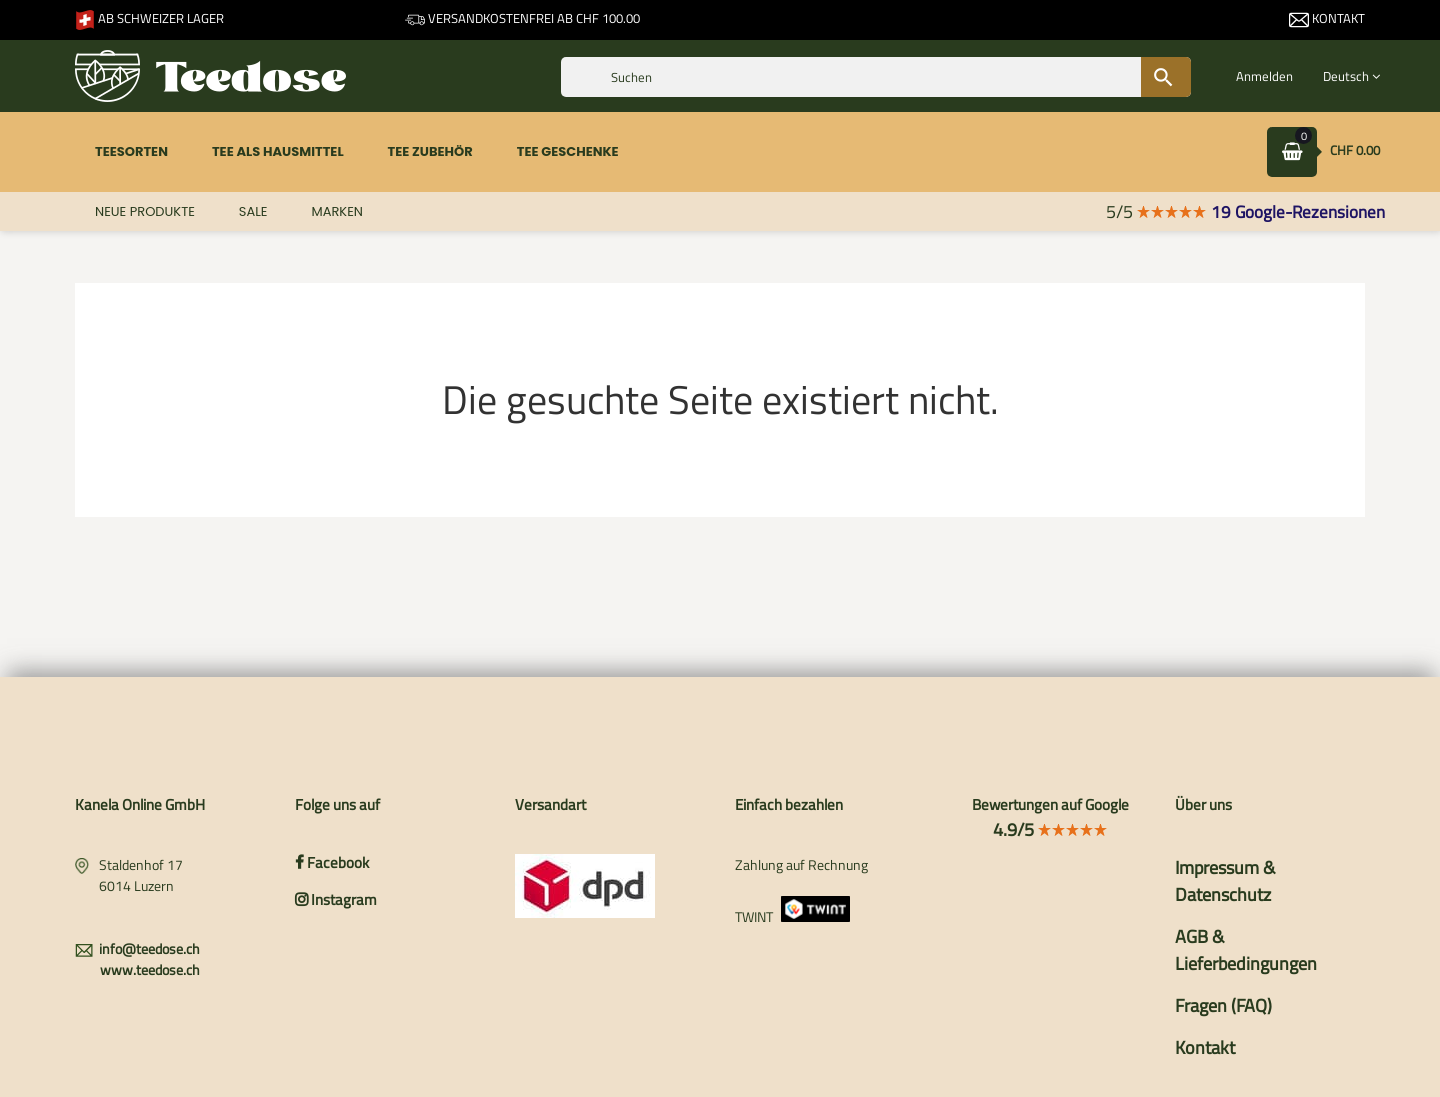 This screenshot has width=1440, height=1097. Describe the element at coordinates (1246, 950) in the screenshot. I see `AGB & Lieferbedingungen` at that location.